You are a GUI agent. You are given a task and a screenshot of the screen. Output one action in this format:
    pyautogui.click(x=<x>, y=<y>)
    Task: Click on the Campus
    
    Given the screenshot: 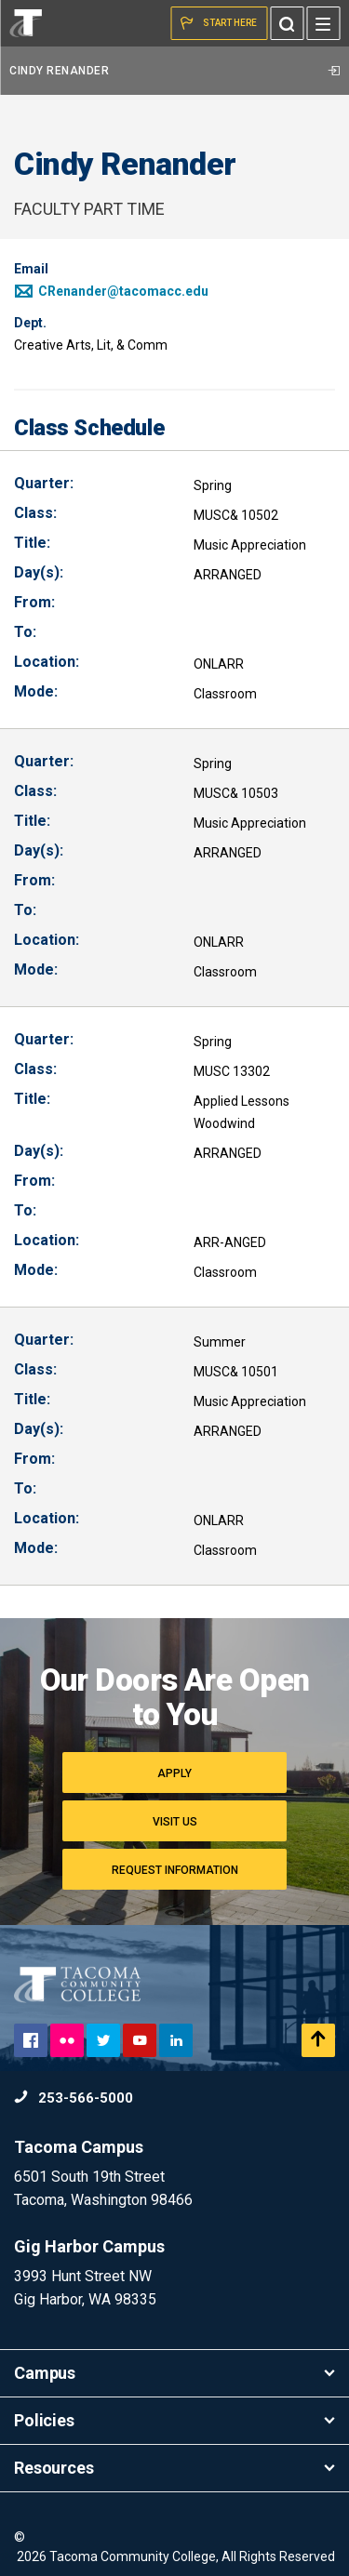 What is the action you would take?
    pyautogui.click(x=174, y=2373)
    